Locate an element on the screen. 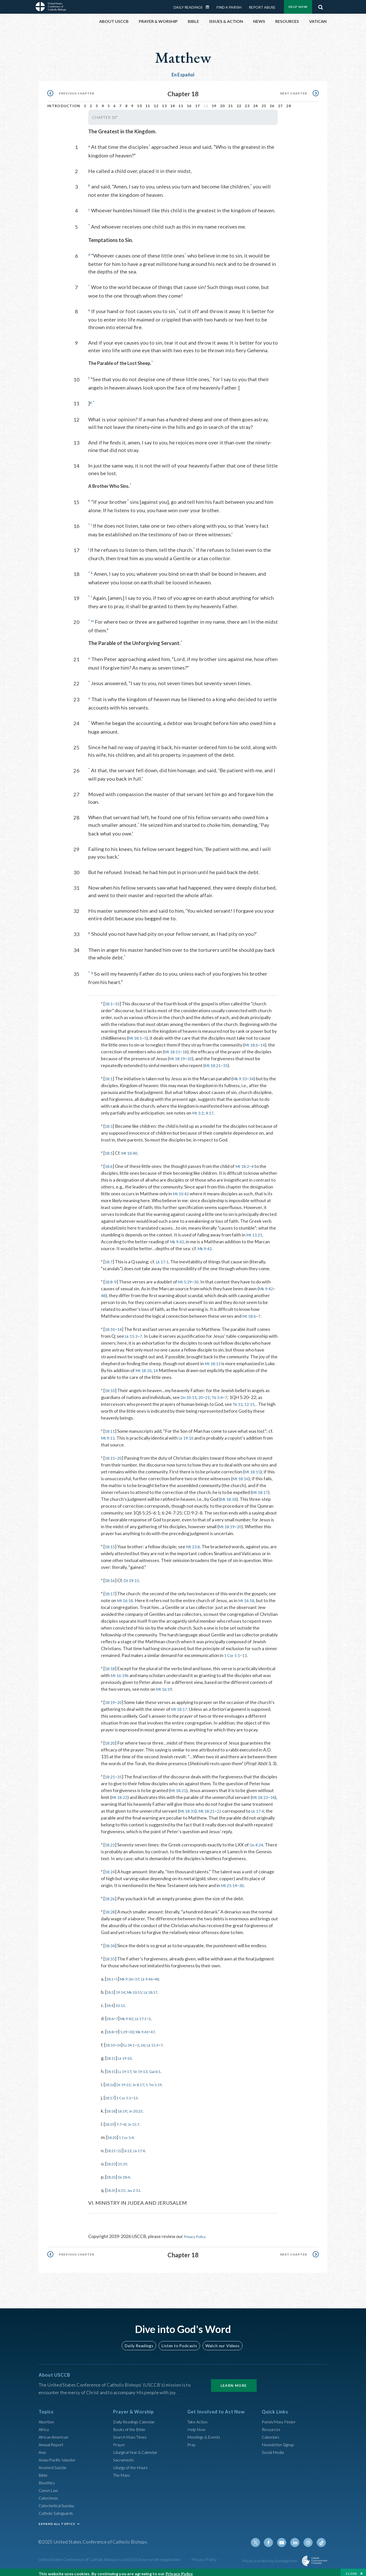  18:23 is located at coordinates (112, 2161).